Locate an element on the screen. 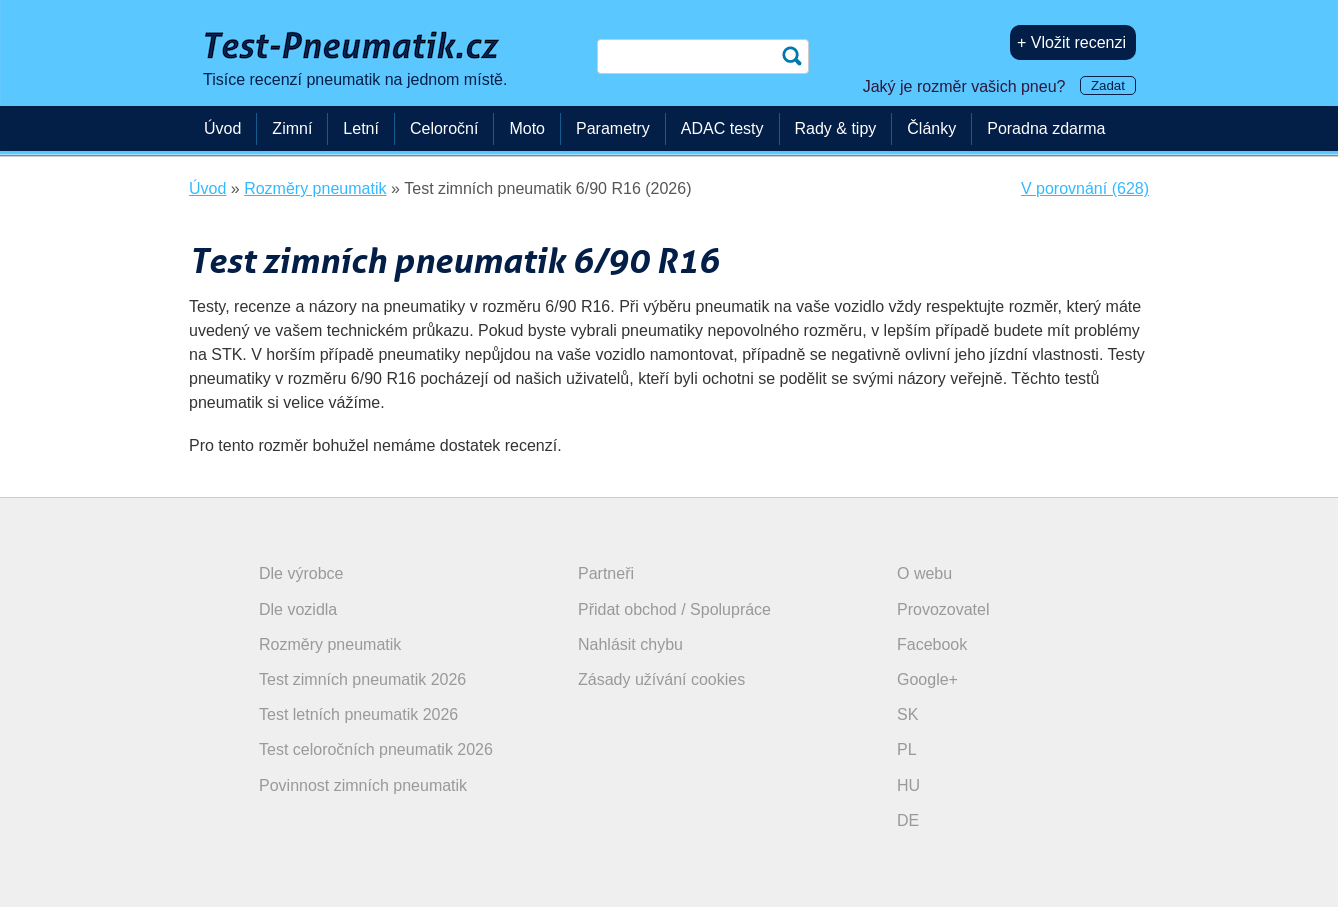  Test letních pneumatik 2026 is located at coordinates (358, 714).